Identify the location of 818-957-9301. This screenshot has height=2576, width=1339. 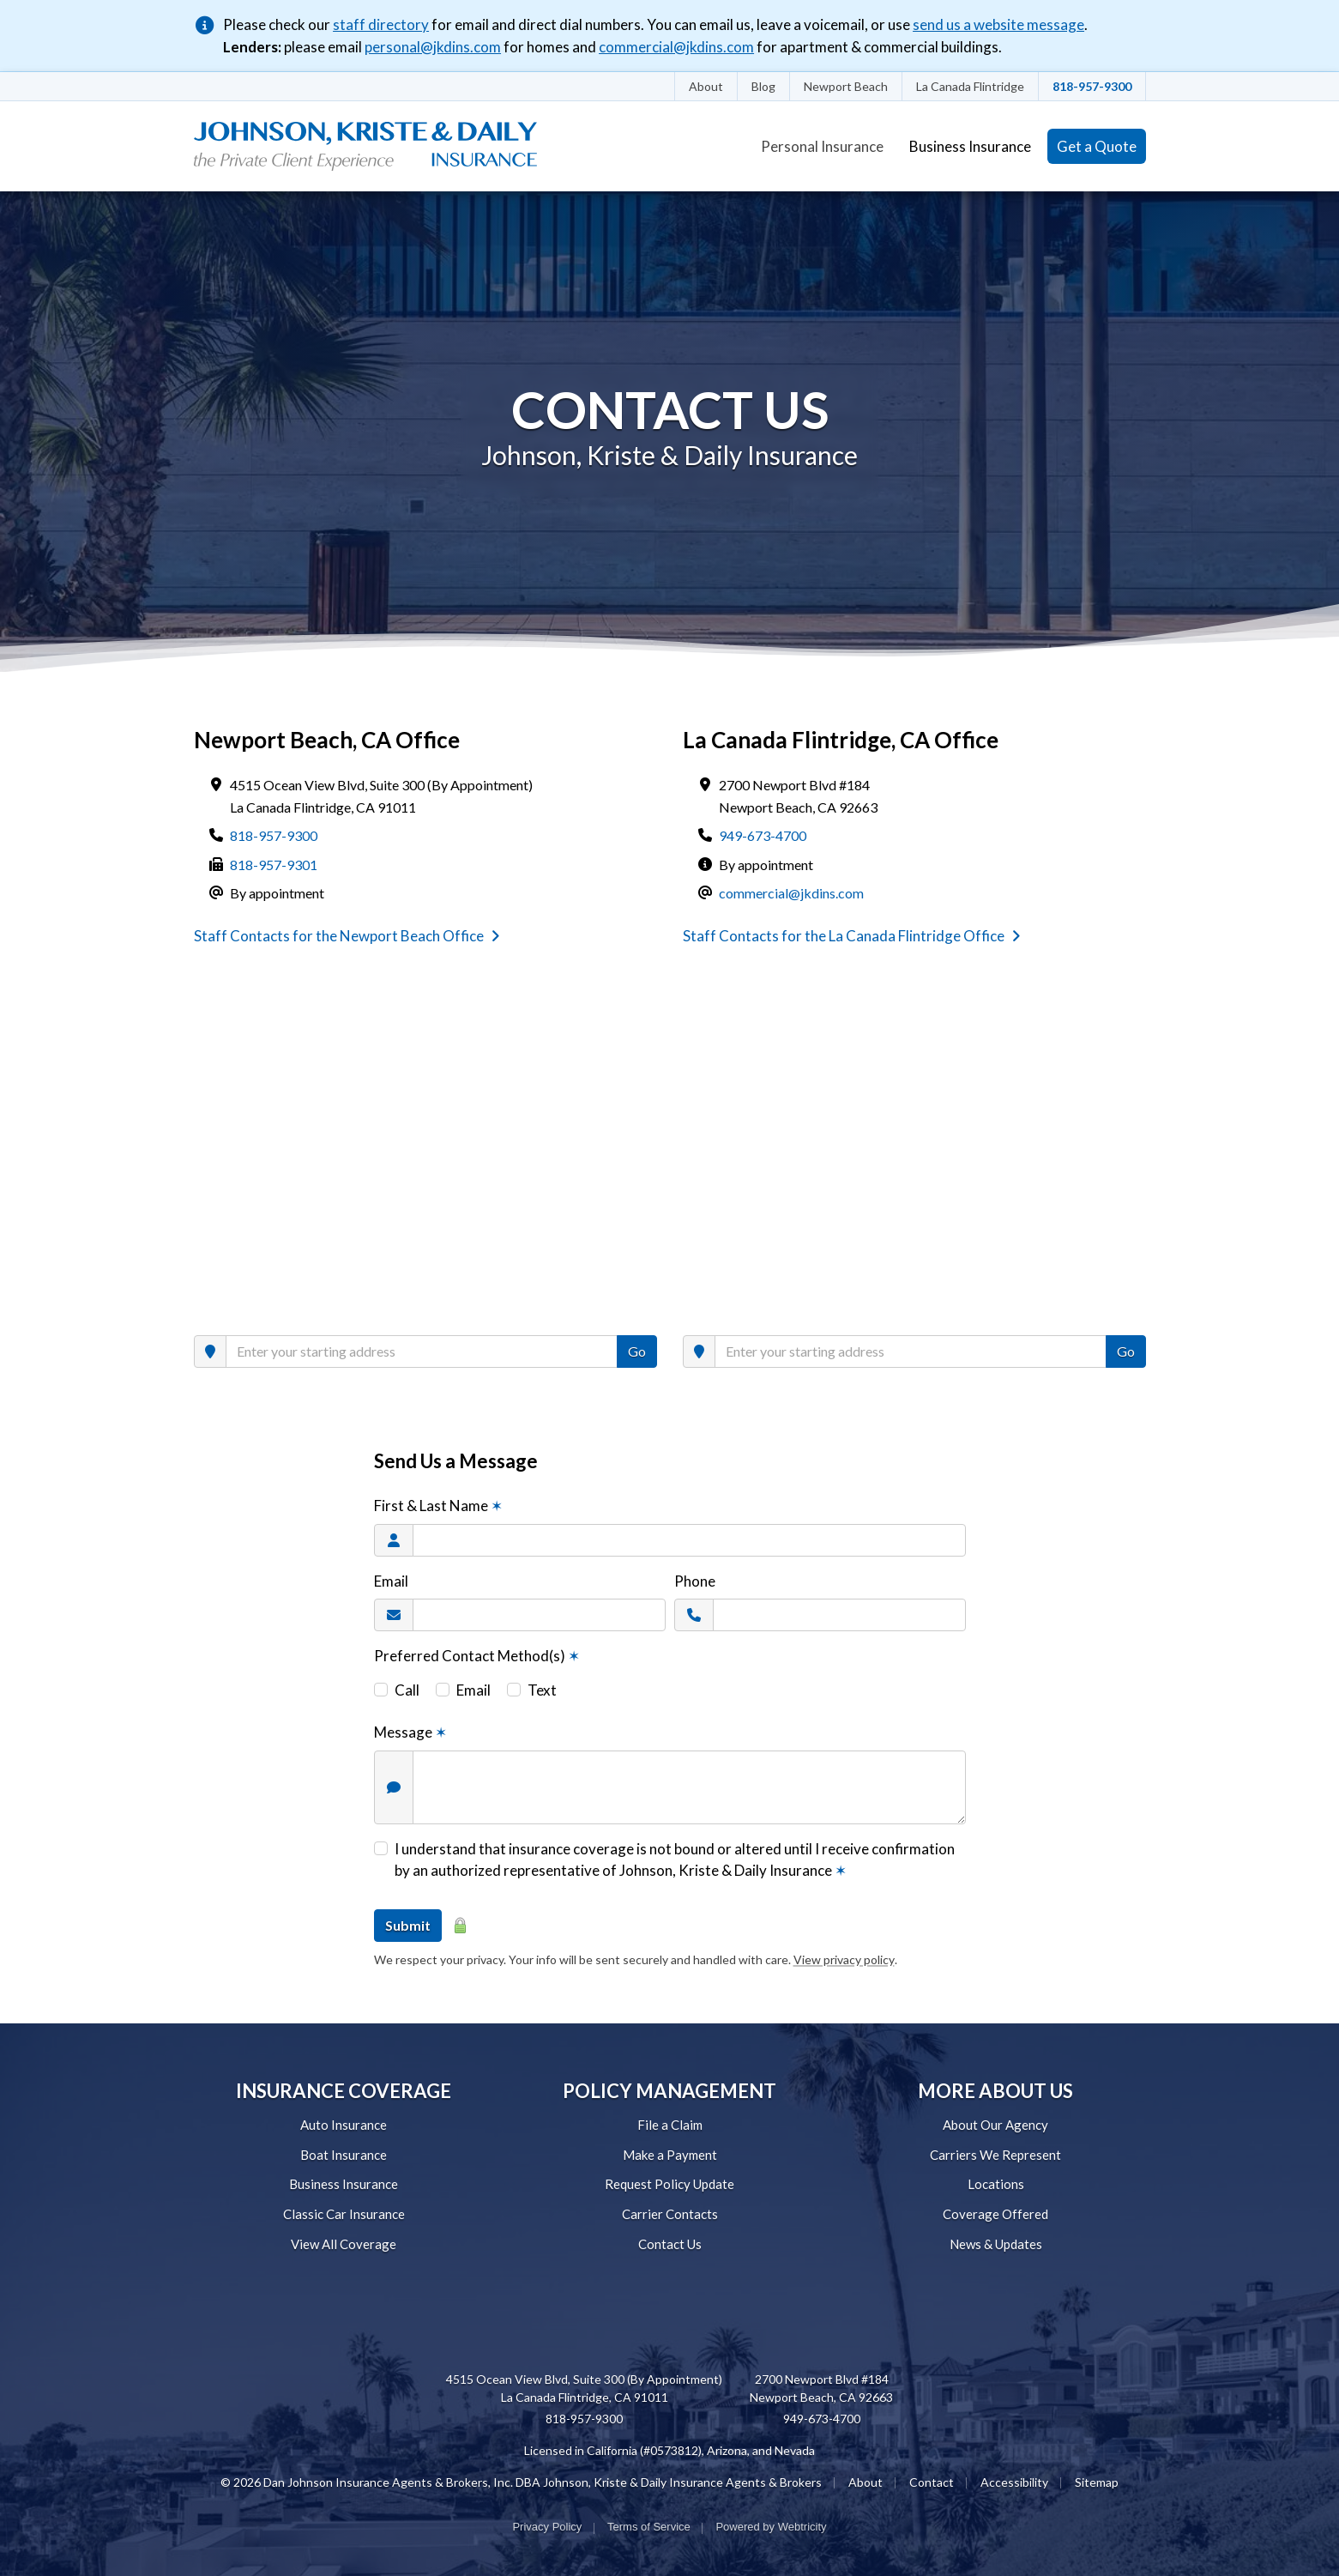
(273, 864).